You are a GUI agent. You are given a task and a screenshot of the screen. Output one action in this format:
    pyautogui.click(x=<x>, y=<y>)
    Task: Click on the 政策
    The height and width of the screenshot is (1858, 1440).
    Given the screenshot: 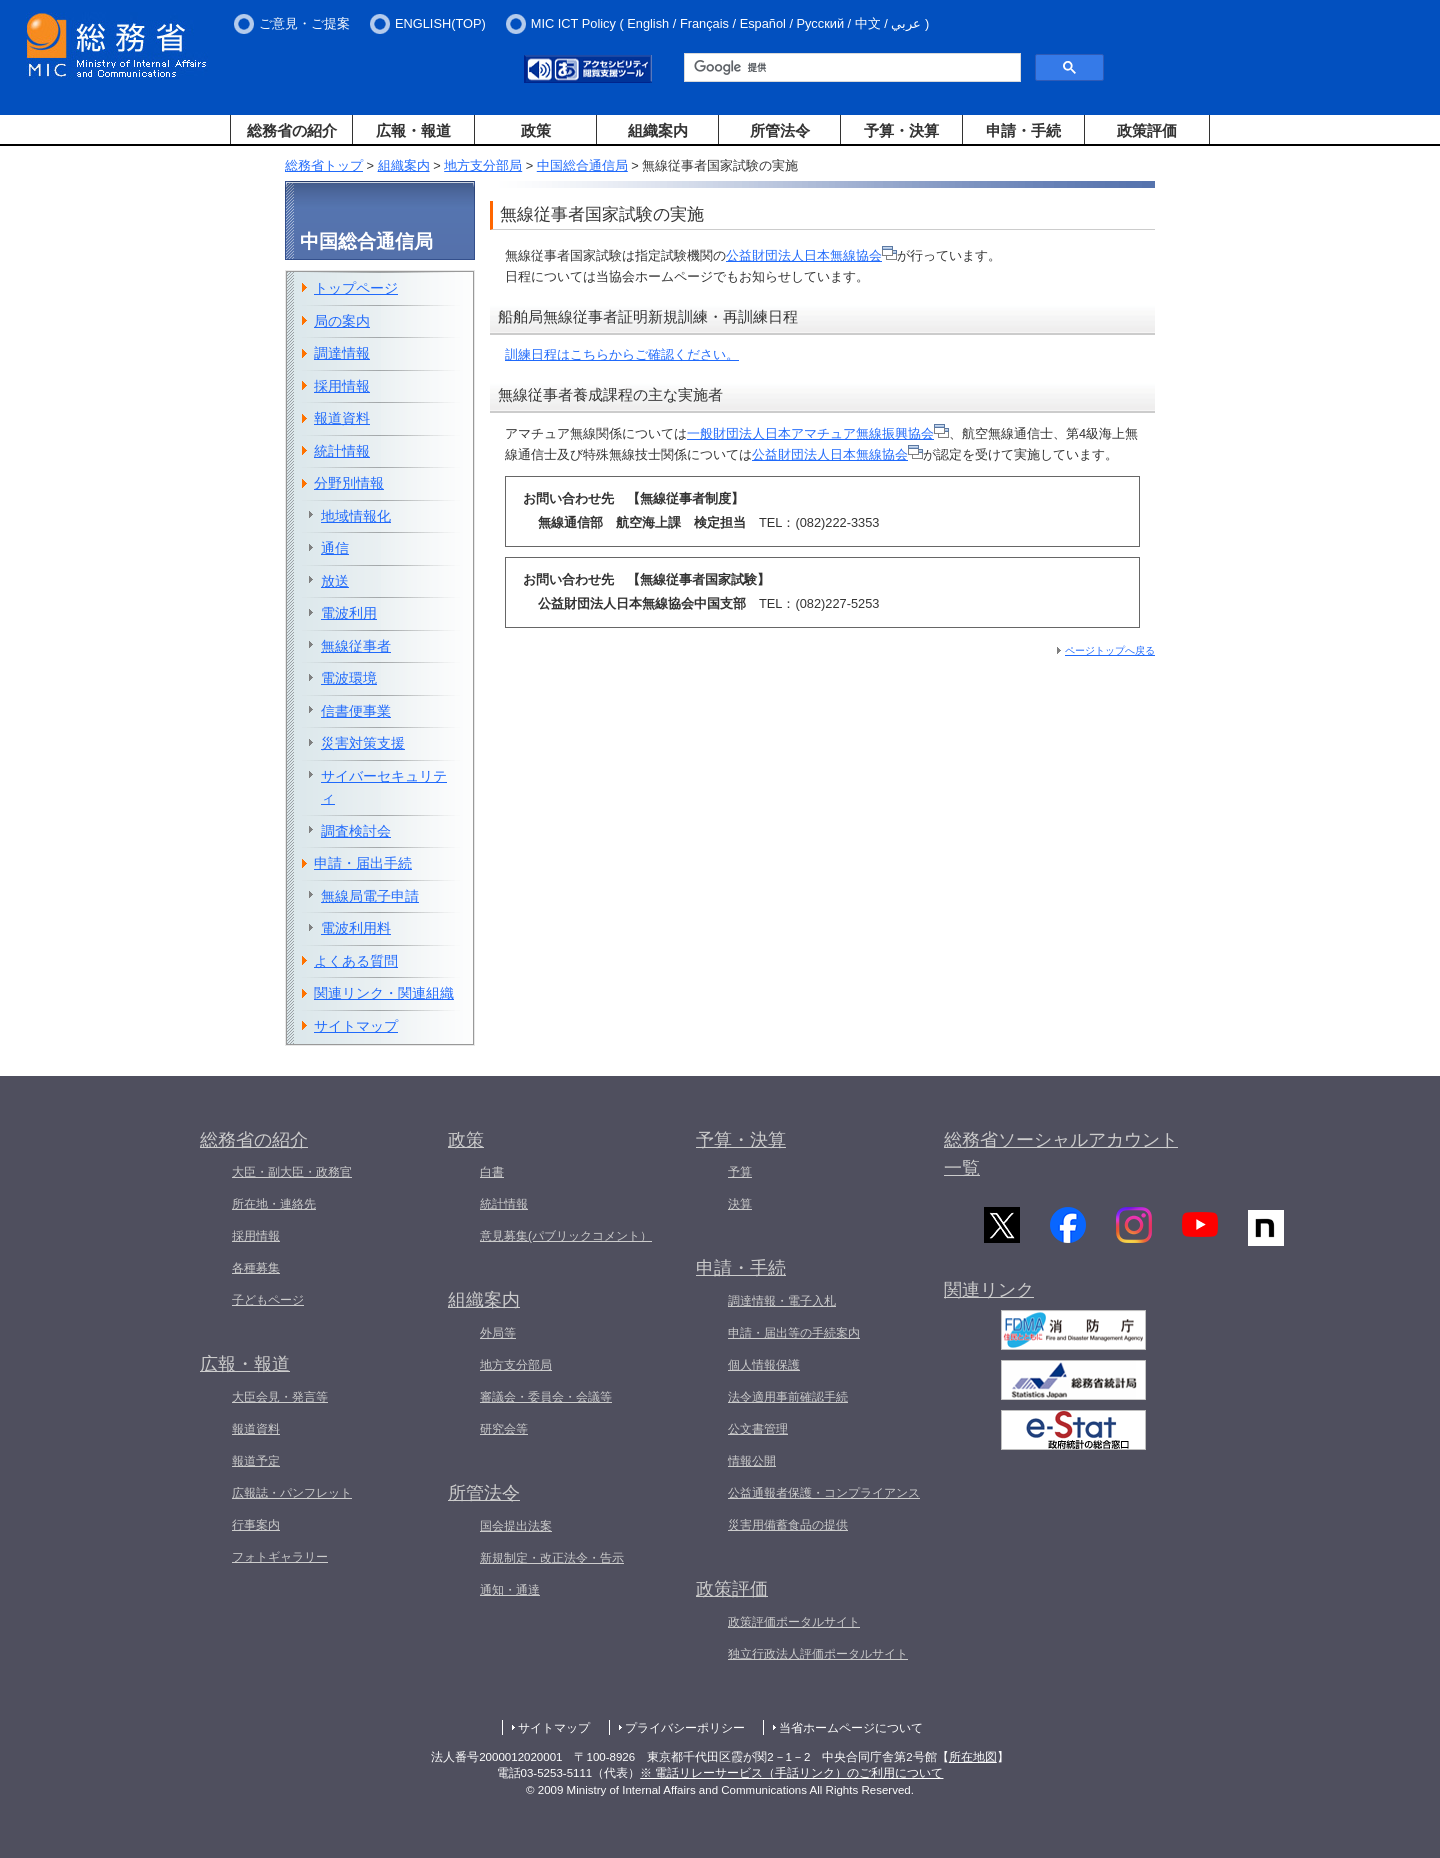 What is the action you would take?
    pyautogui.click(x=536, y=130)
    